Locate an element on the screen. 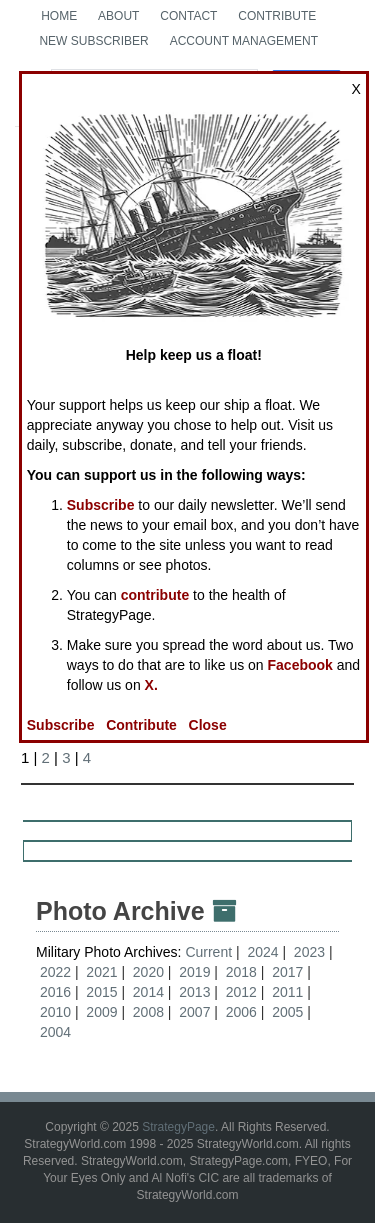 Image resolution: width=375 pixels, height=1223 pixels. 2006 is located at coordinates (241, 1012).